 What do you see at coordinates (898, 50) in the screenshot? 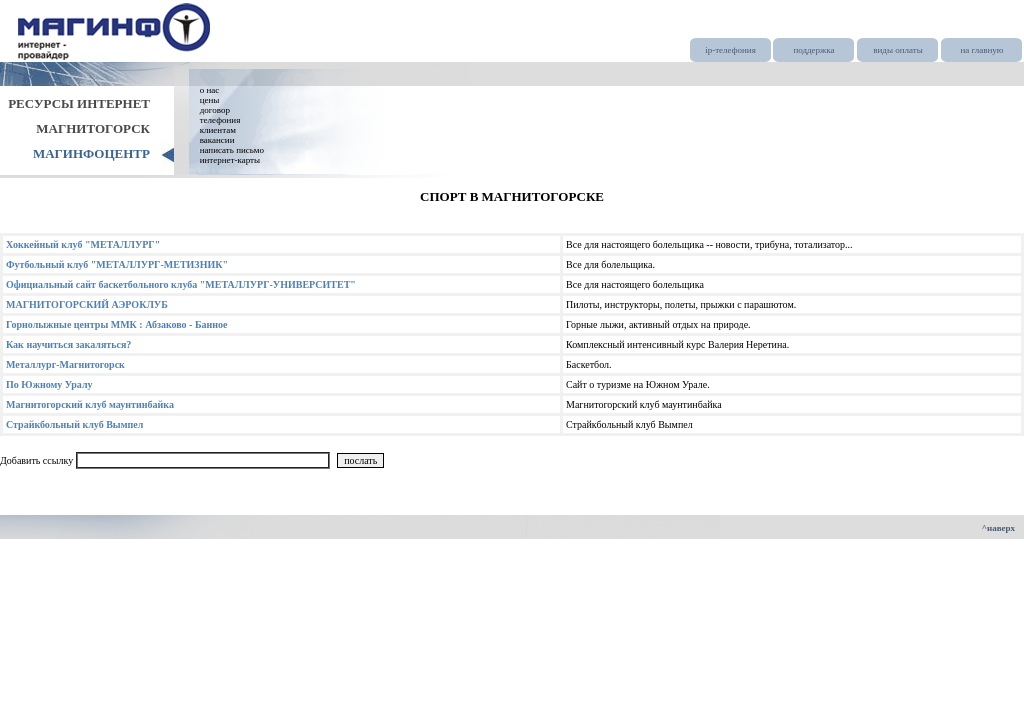
I see `виды оплаты` at bounding box center [898, 50].